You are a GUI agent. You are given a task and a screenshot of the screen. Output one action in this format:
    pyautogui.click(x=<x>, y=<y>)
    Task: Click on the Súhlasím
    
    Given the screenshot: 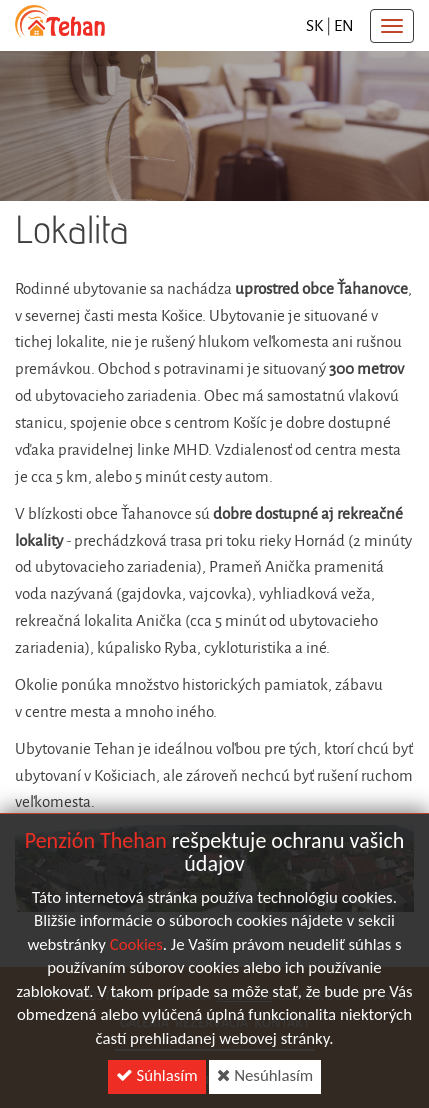 What is the action you would take?
    pyautogui.click(x=157, y=1079)
    